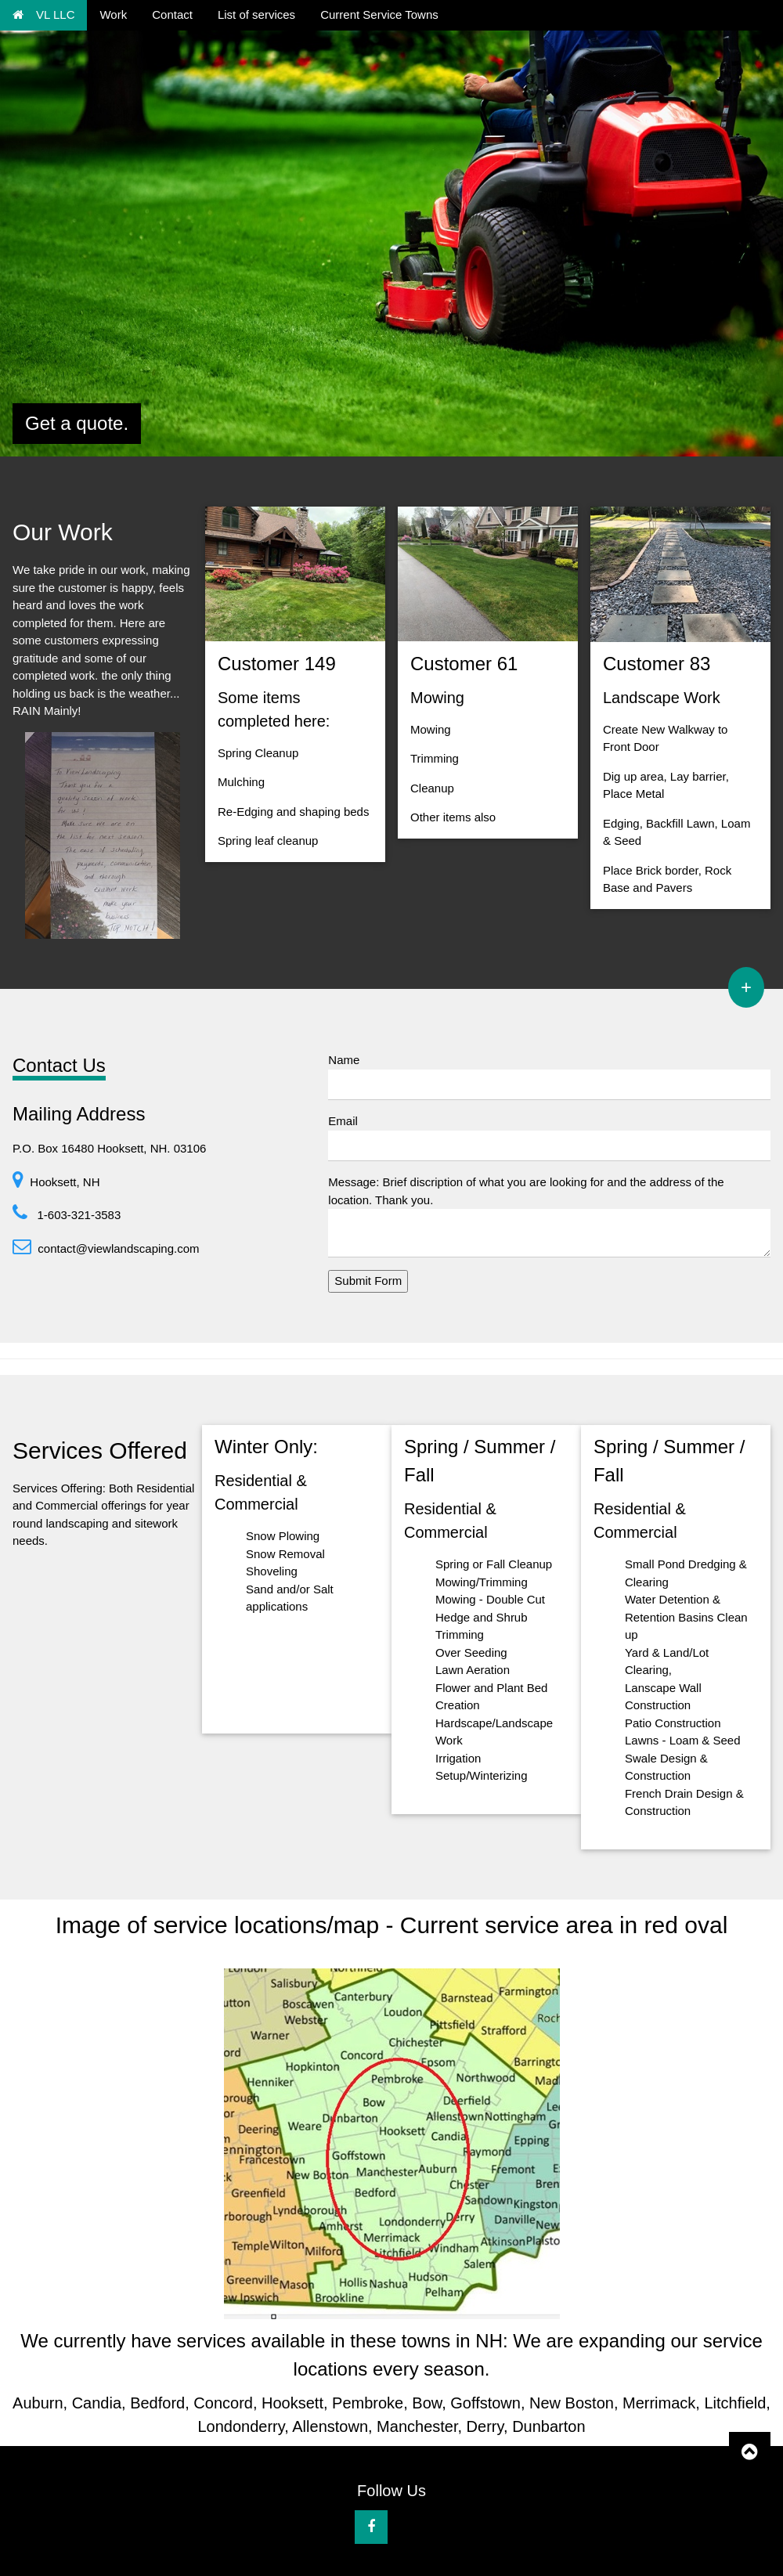 The width and height of the screenshot is (783, 2576). Describe the element at coordinates (43, 14) in the screenshot. I see `VL LLC` at that location.